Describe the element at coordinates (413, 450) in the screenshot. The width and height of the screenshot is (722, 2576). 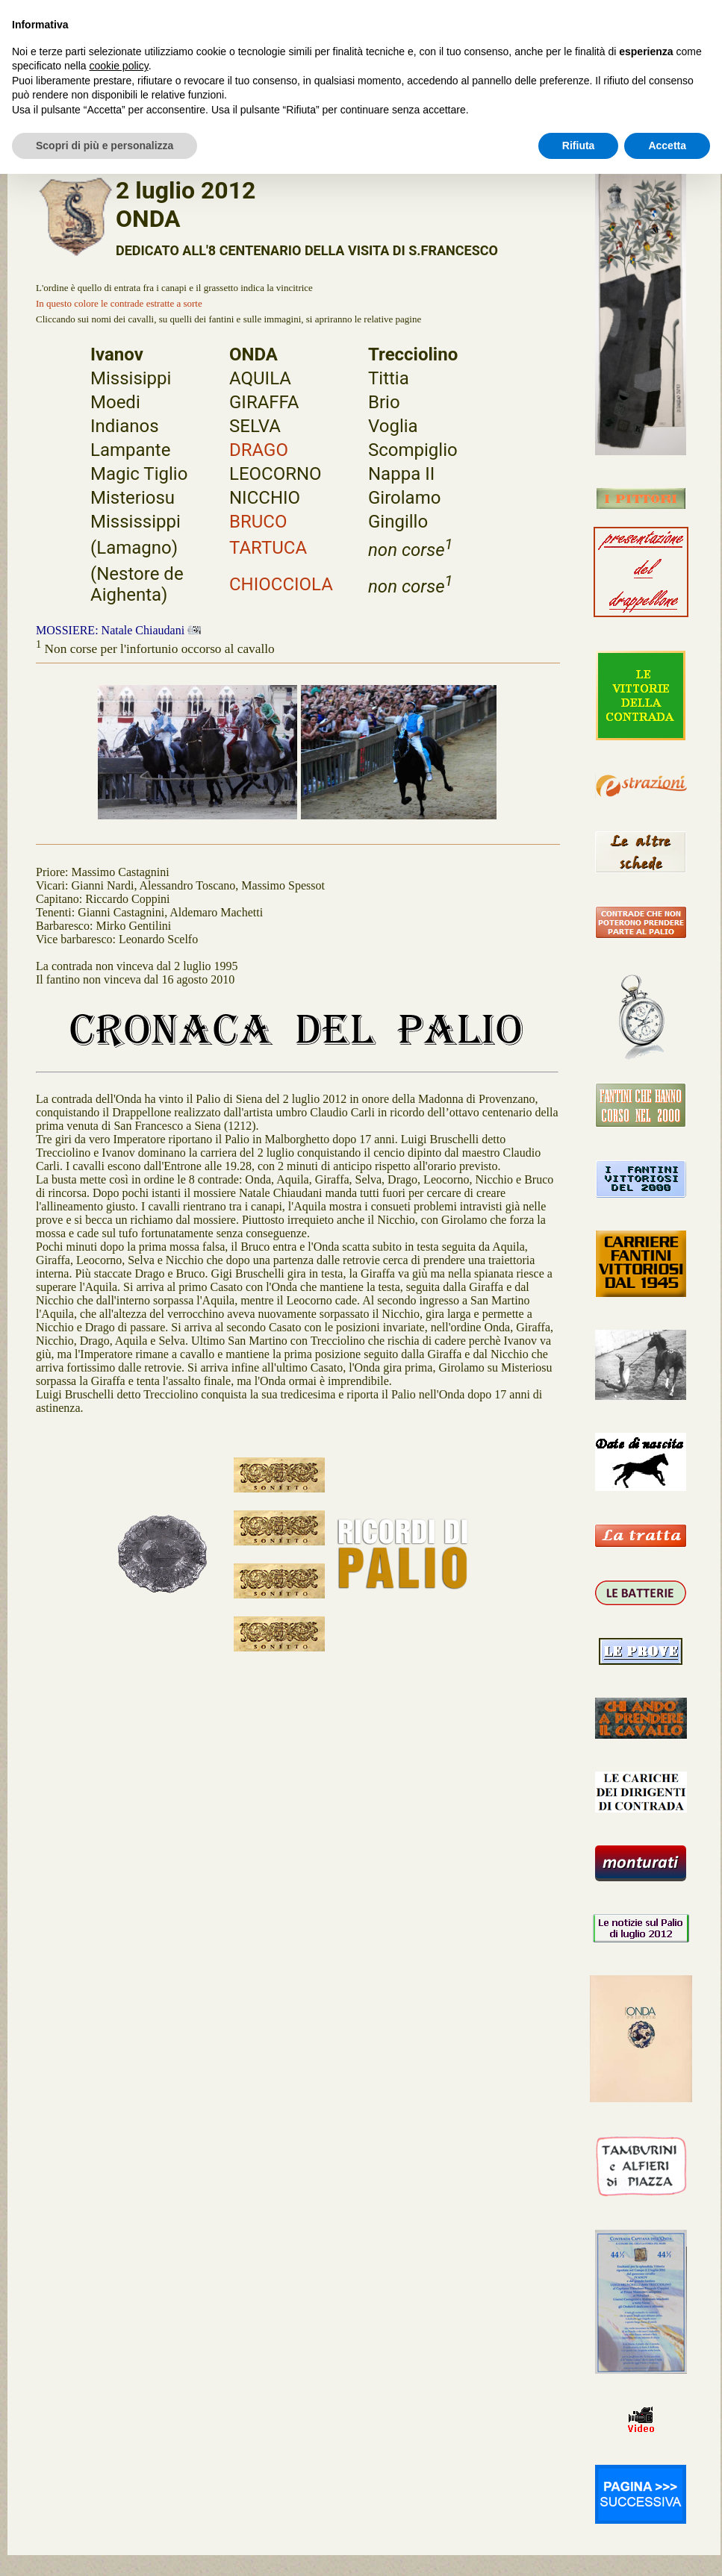
I see `Scompiglio` at that location.